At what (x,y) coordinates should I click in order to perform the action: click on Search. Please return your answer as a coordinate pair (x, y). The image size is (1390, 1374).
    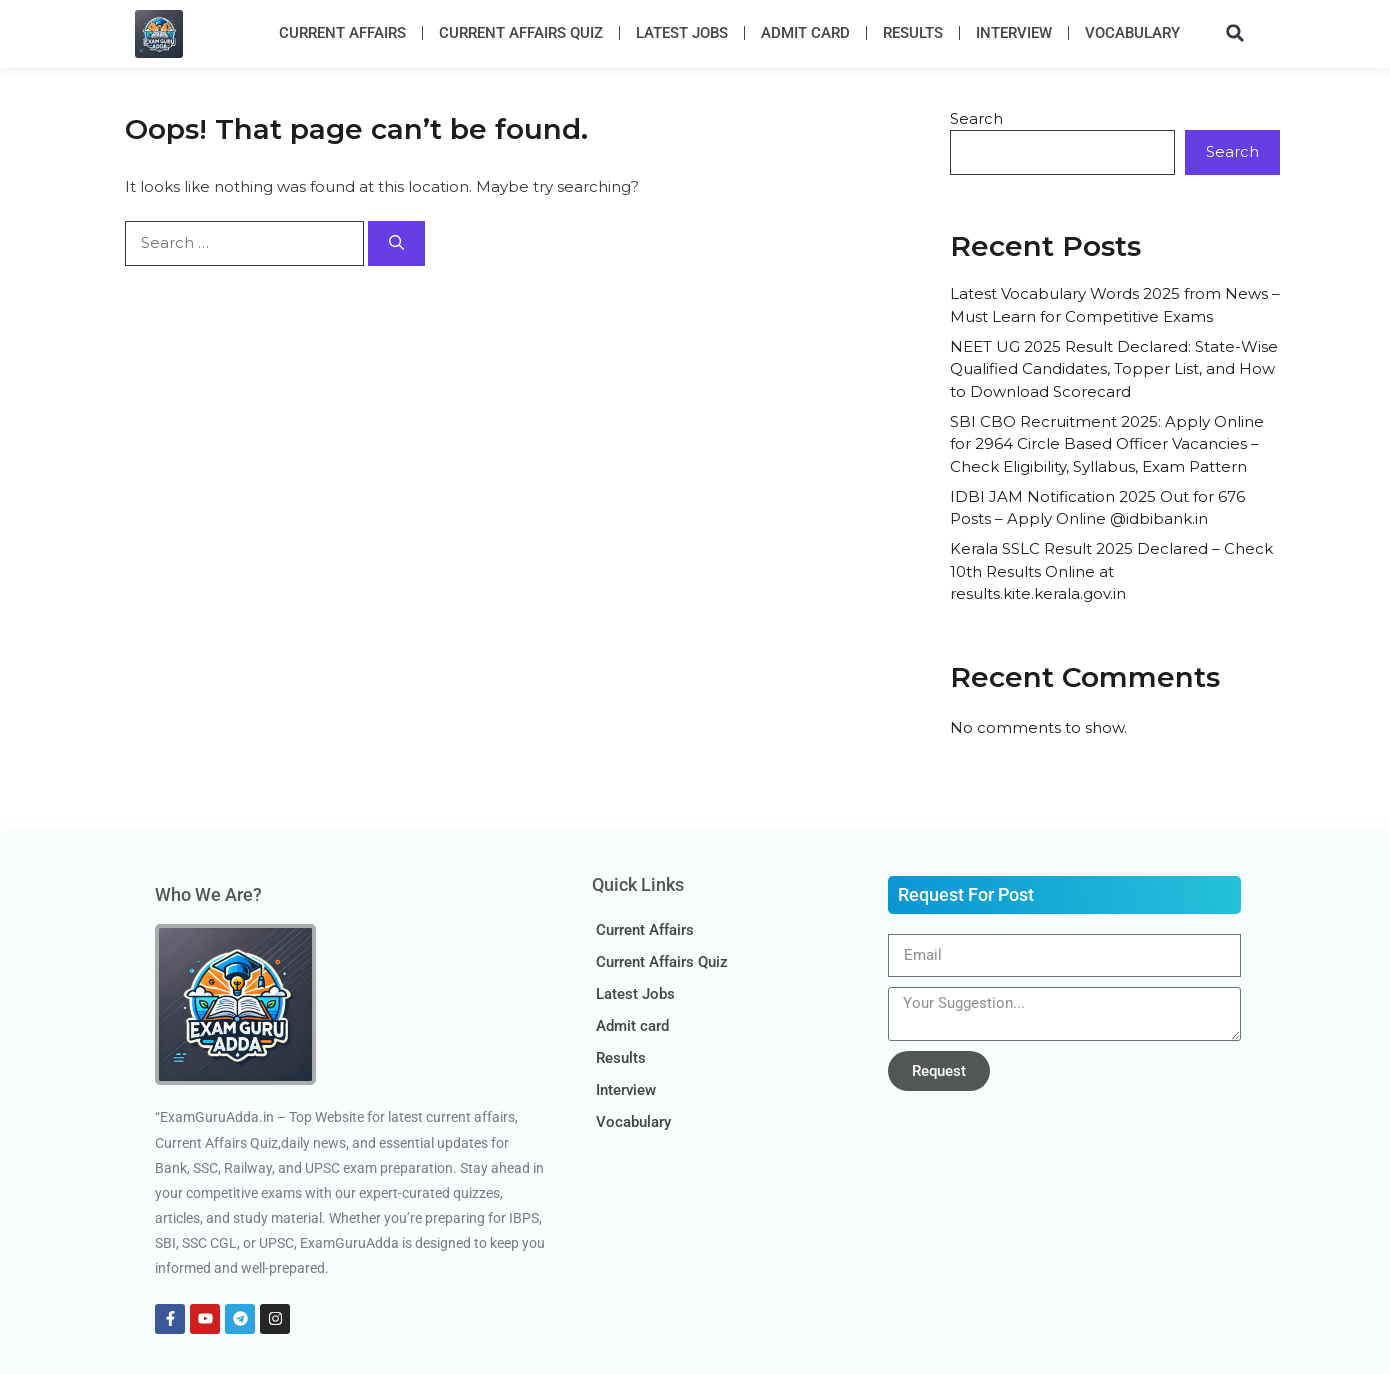
    Looking at the image, I should click on (976, 118).